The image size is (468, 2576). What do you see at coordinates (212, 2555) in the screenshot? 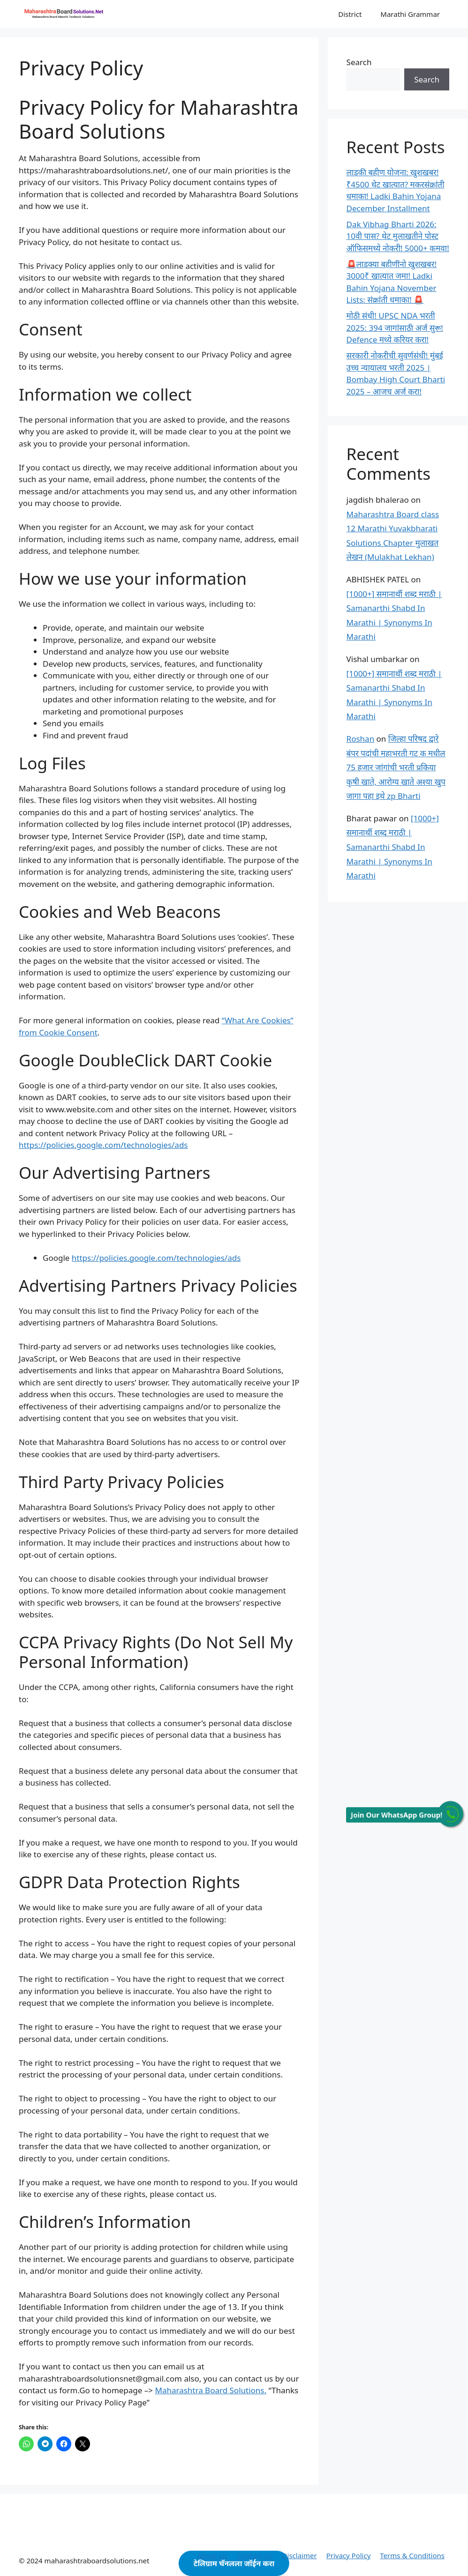
I see `About Us` at bounding box center [212, 2555].